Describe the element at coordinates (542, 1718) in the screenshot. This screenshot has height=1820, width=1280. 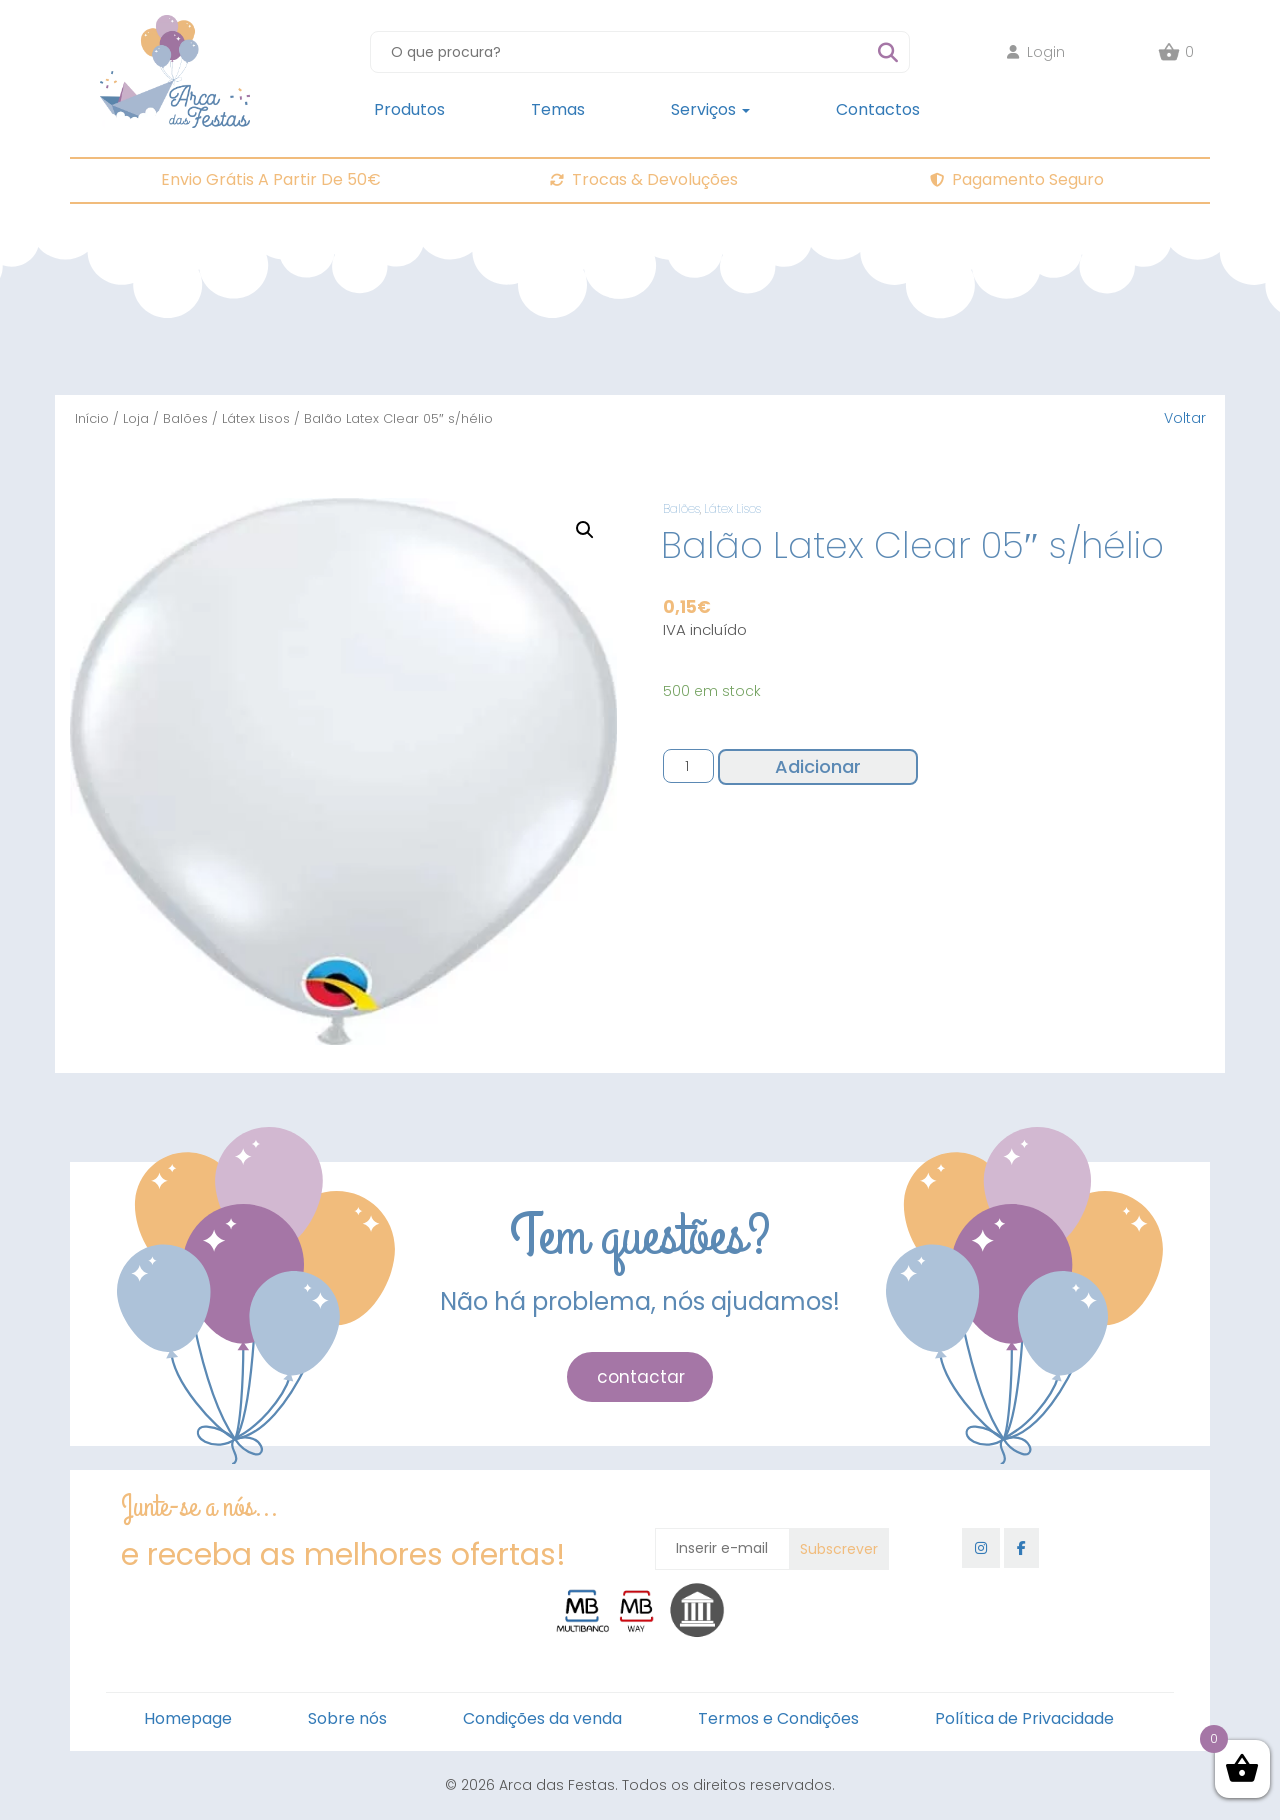
I see `Condições da venda` at that location.